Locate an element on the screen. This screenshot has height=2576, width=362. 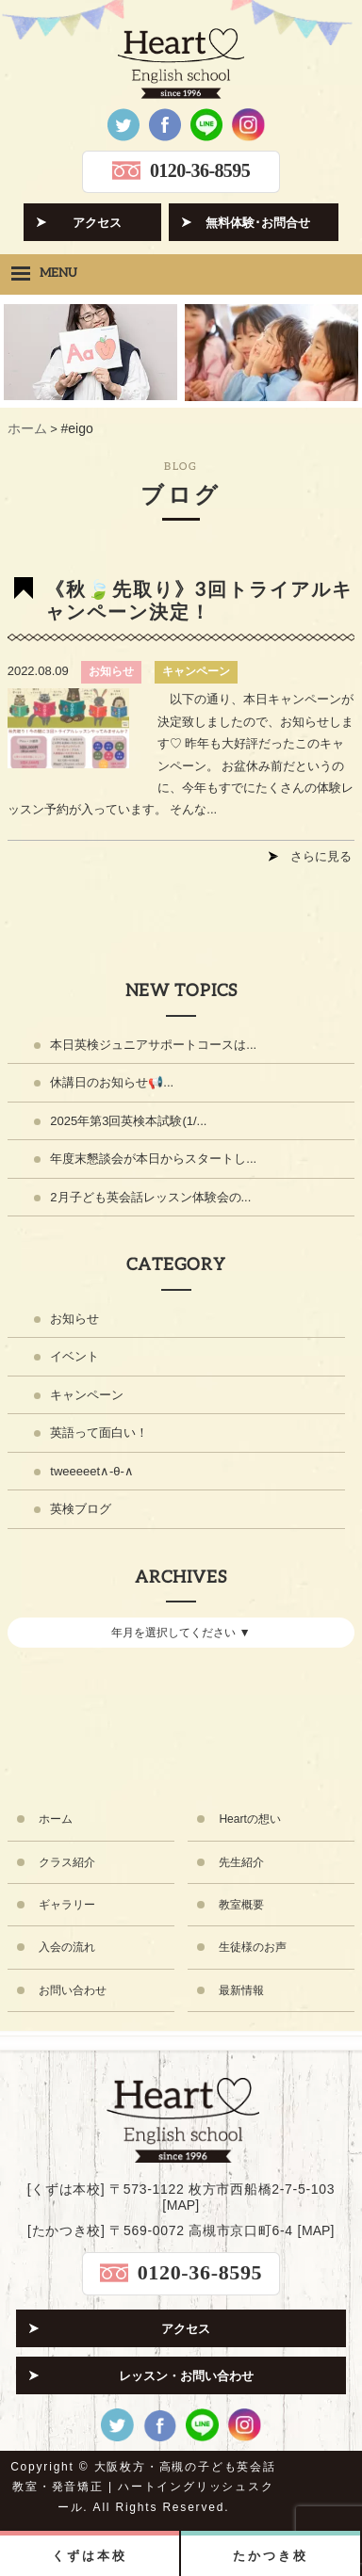
大阪枚方・高槻の子ども英会話教室・発音矯正 | ハートイングリッシュスクール. is located at coordinates (144, 2487).